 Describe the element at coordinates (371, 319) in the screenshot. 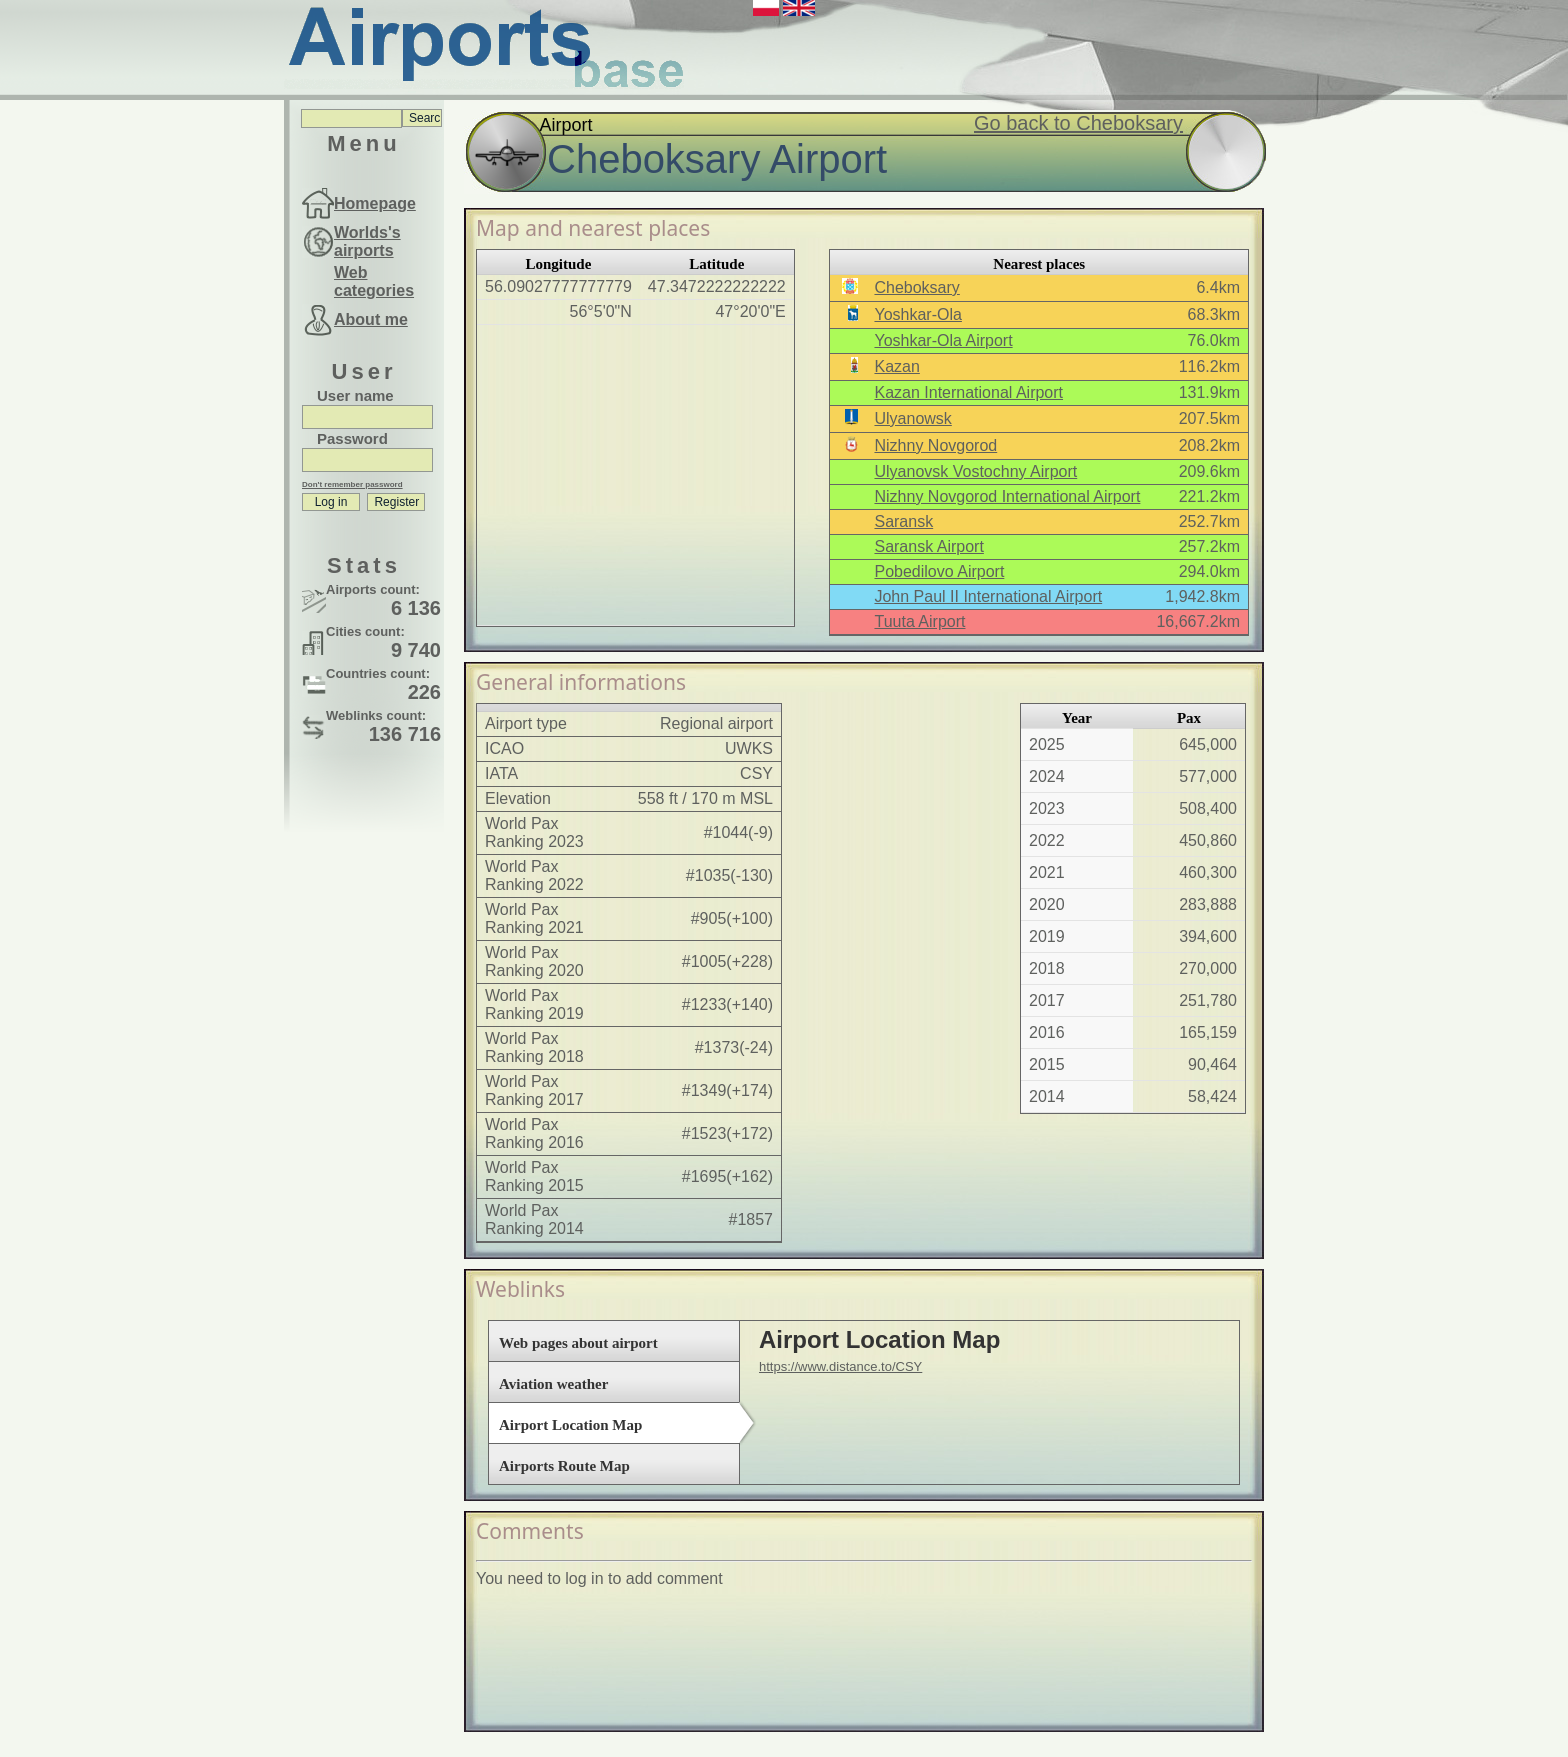

I see `About me` at that location.